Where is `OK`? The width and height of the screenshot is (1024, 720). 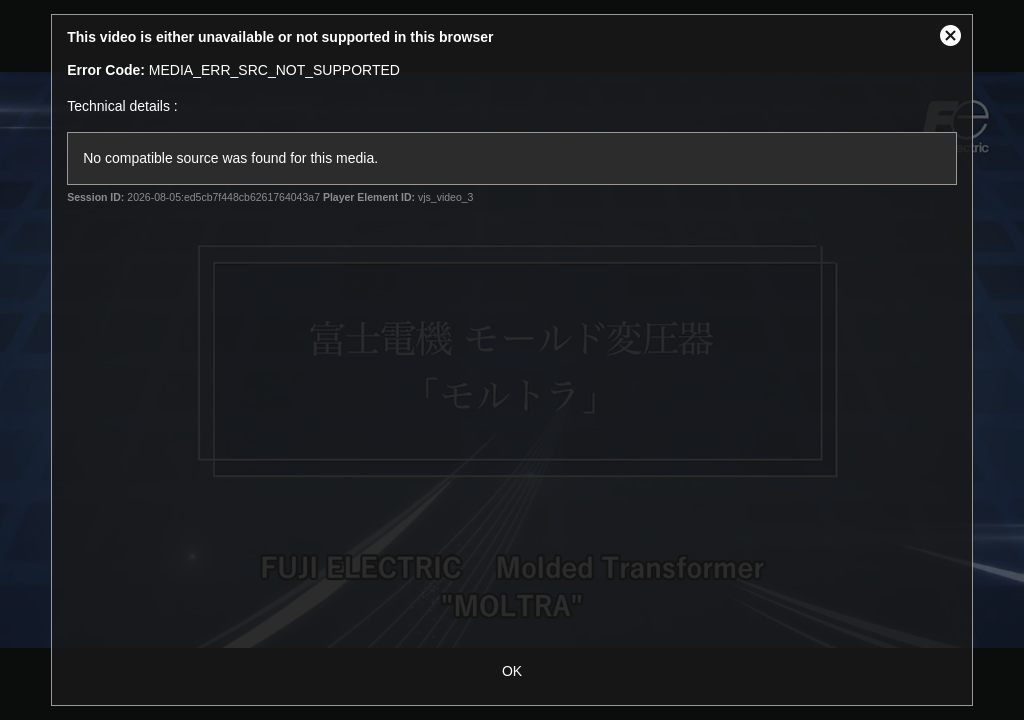 OK is located at coordinates (512, 671).